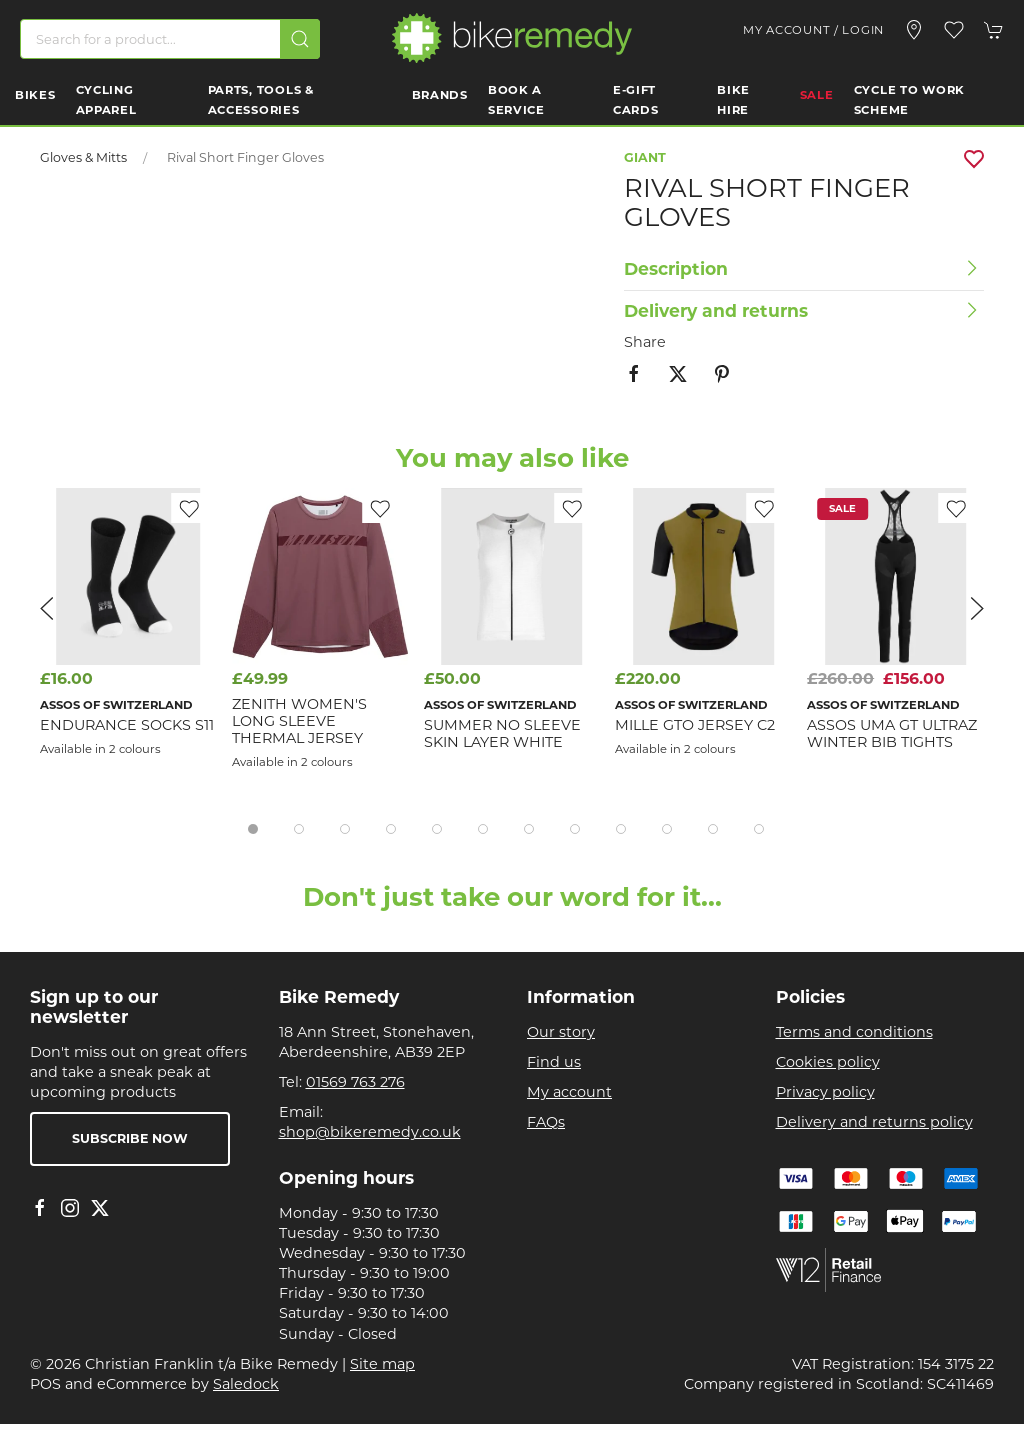 The width and height of the screenshot is (1024, 1447). What do you see at coordinates (83, 157) in the screenshot?
I see `Gloves & Mitts` at bounding box center [83, 157].